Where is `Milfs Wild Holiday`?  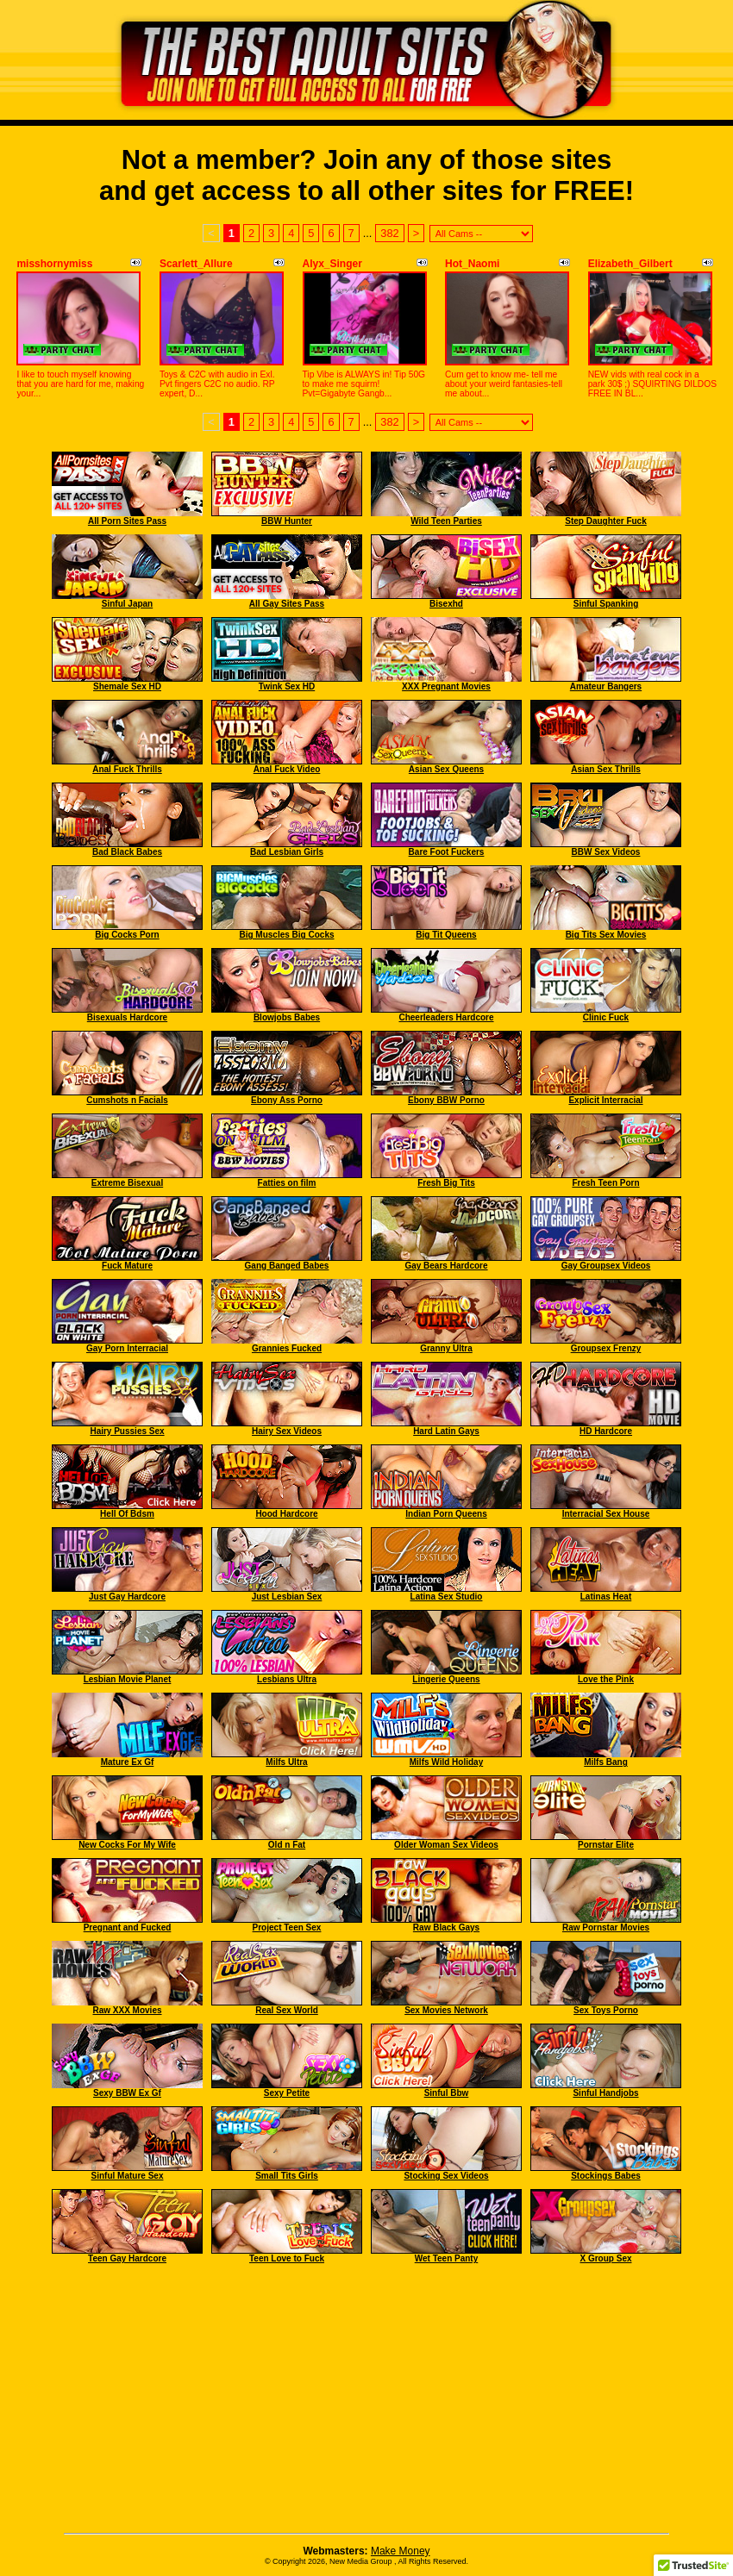
Milfs Wild Holiday is located at coordinates (446, 1762).